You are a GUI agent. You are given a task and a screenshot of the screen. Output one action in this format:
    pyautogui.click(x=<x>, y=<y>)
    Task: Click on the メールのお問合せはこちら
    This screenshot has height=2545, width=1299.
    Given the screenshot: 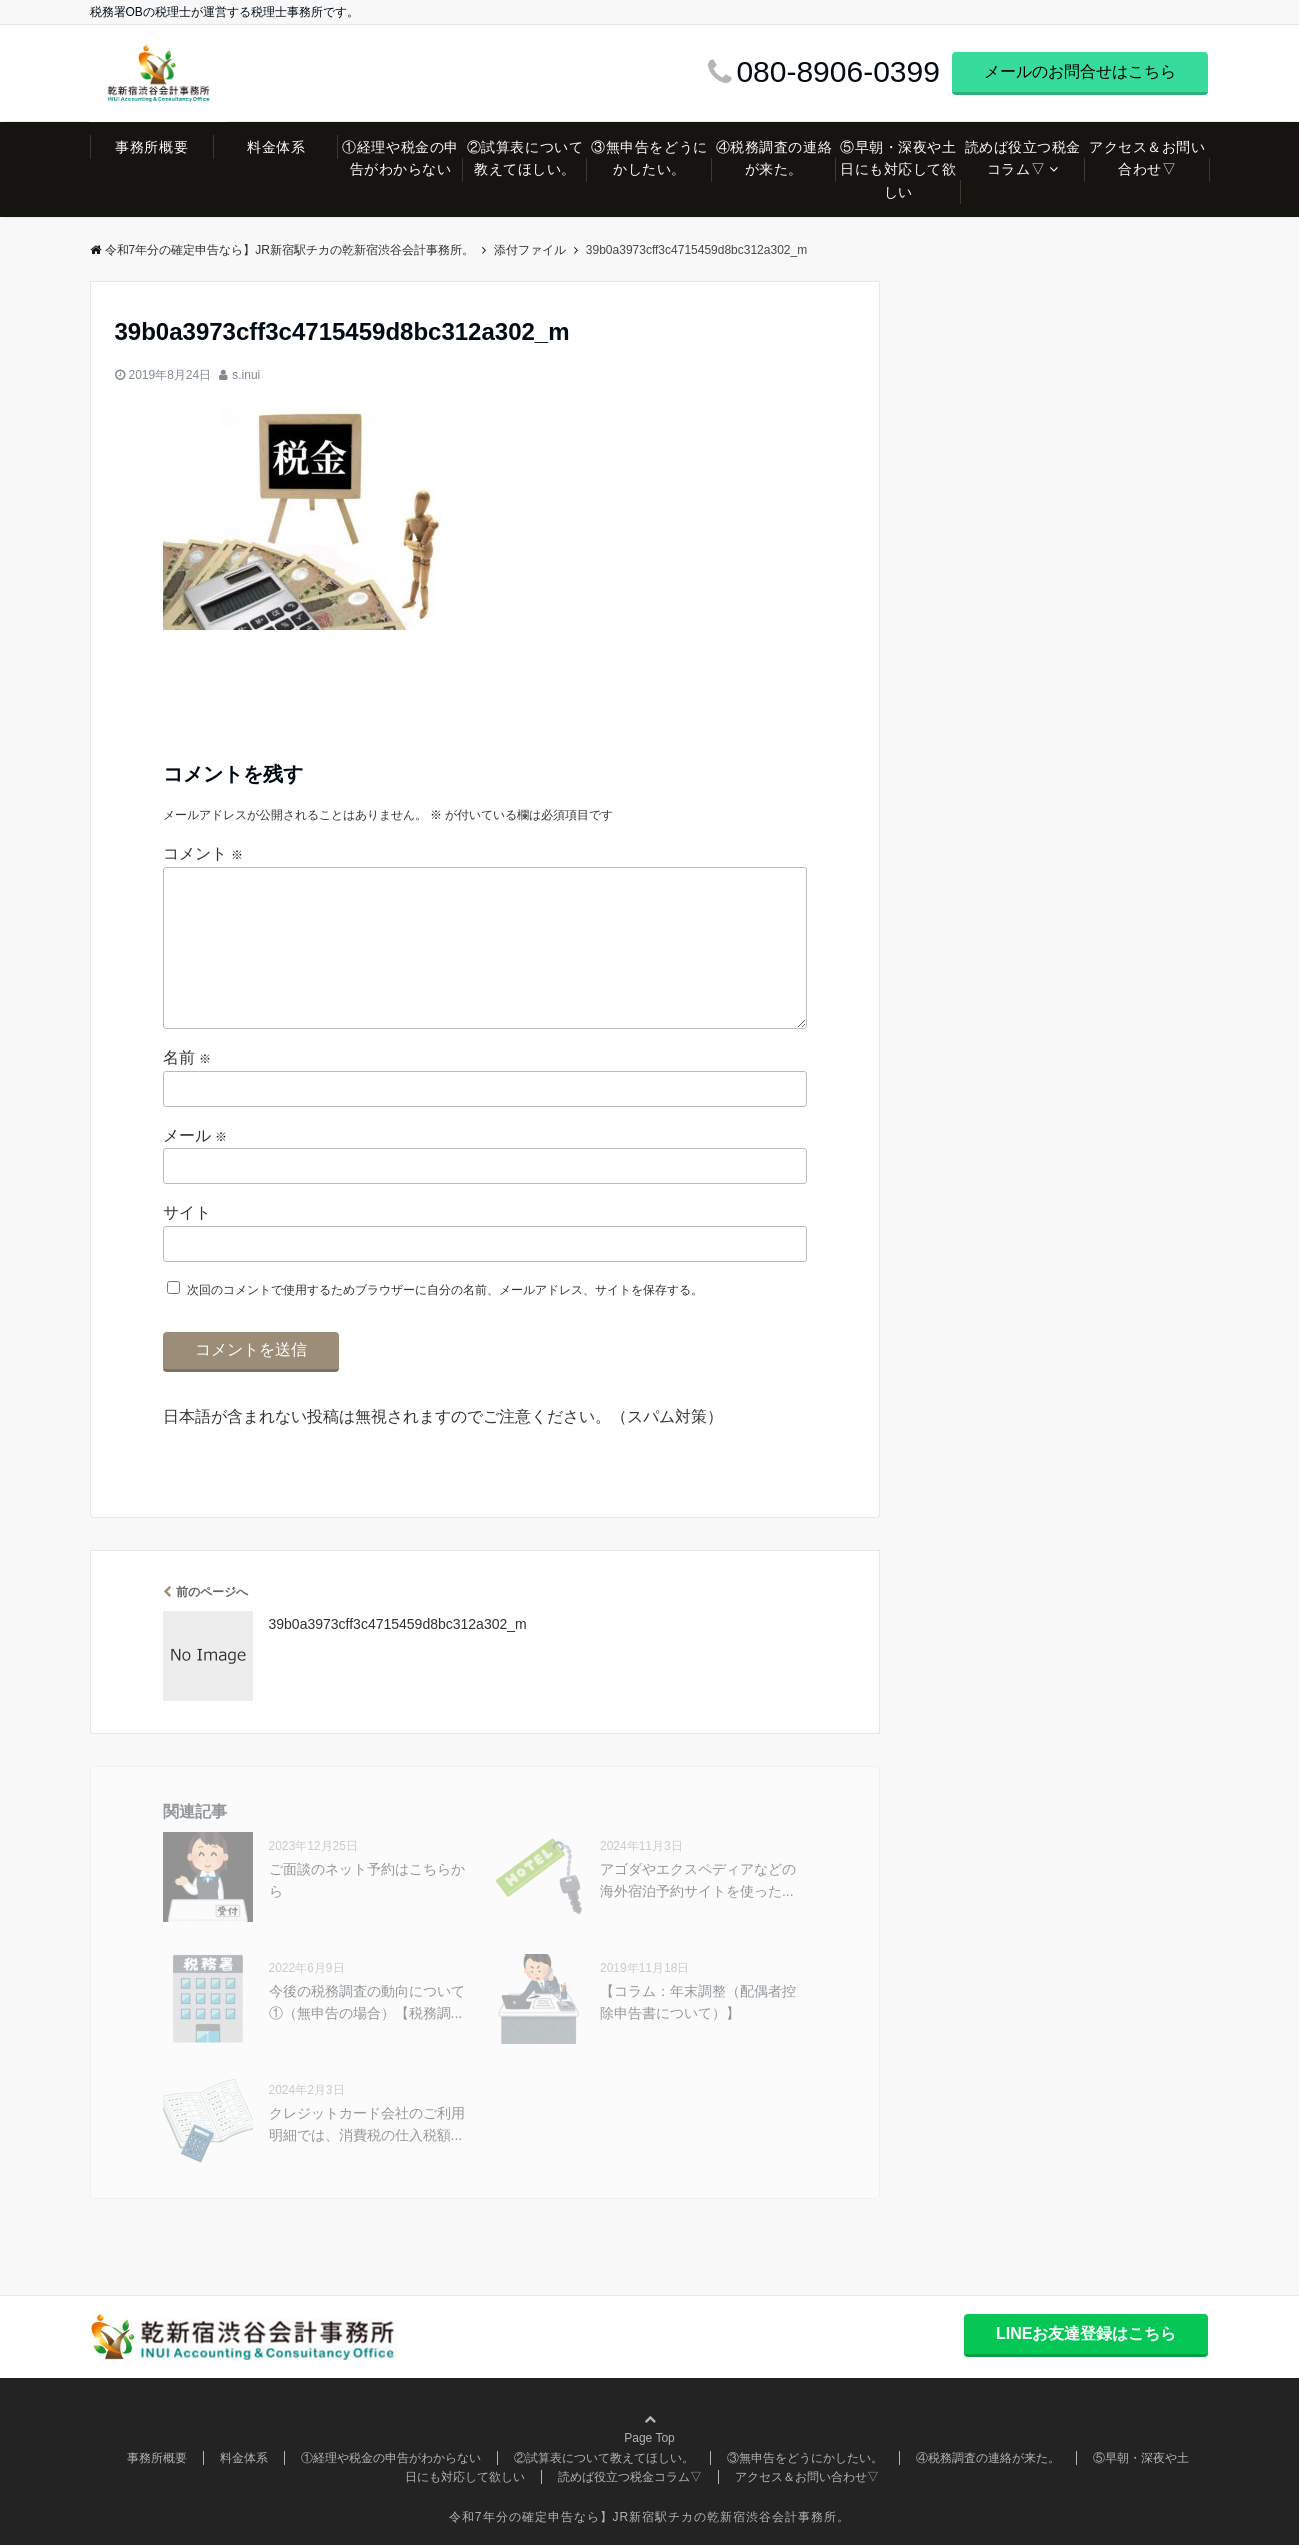 What is the action you would take?
    pyautogui.click(x=1080, y=71)
    